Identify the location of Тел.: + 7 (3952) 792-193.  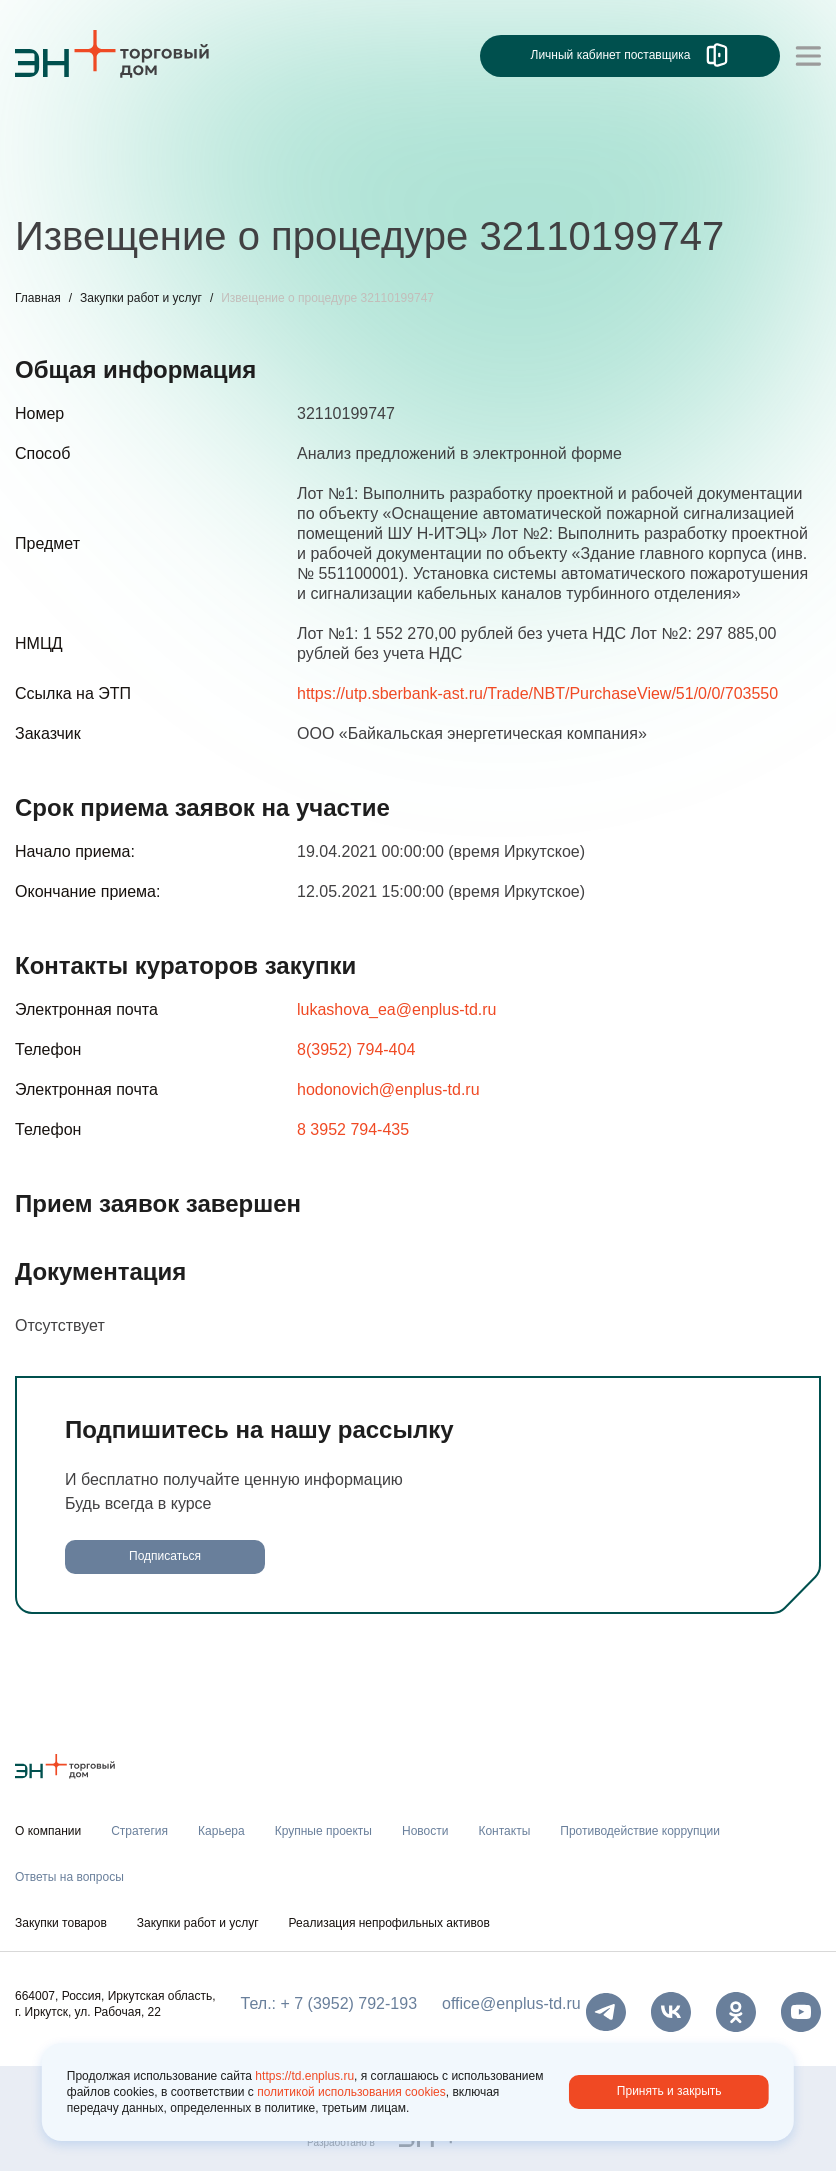
(329, 2003).